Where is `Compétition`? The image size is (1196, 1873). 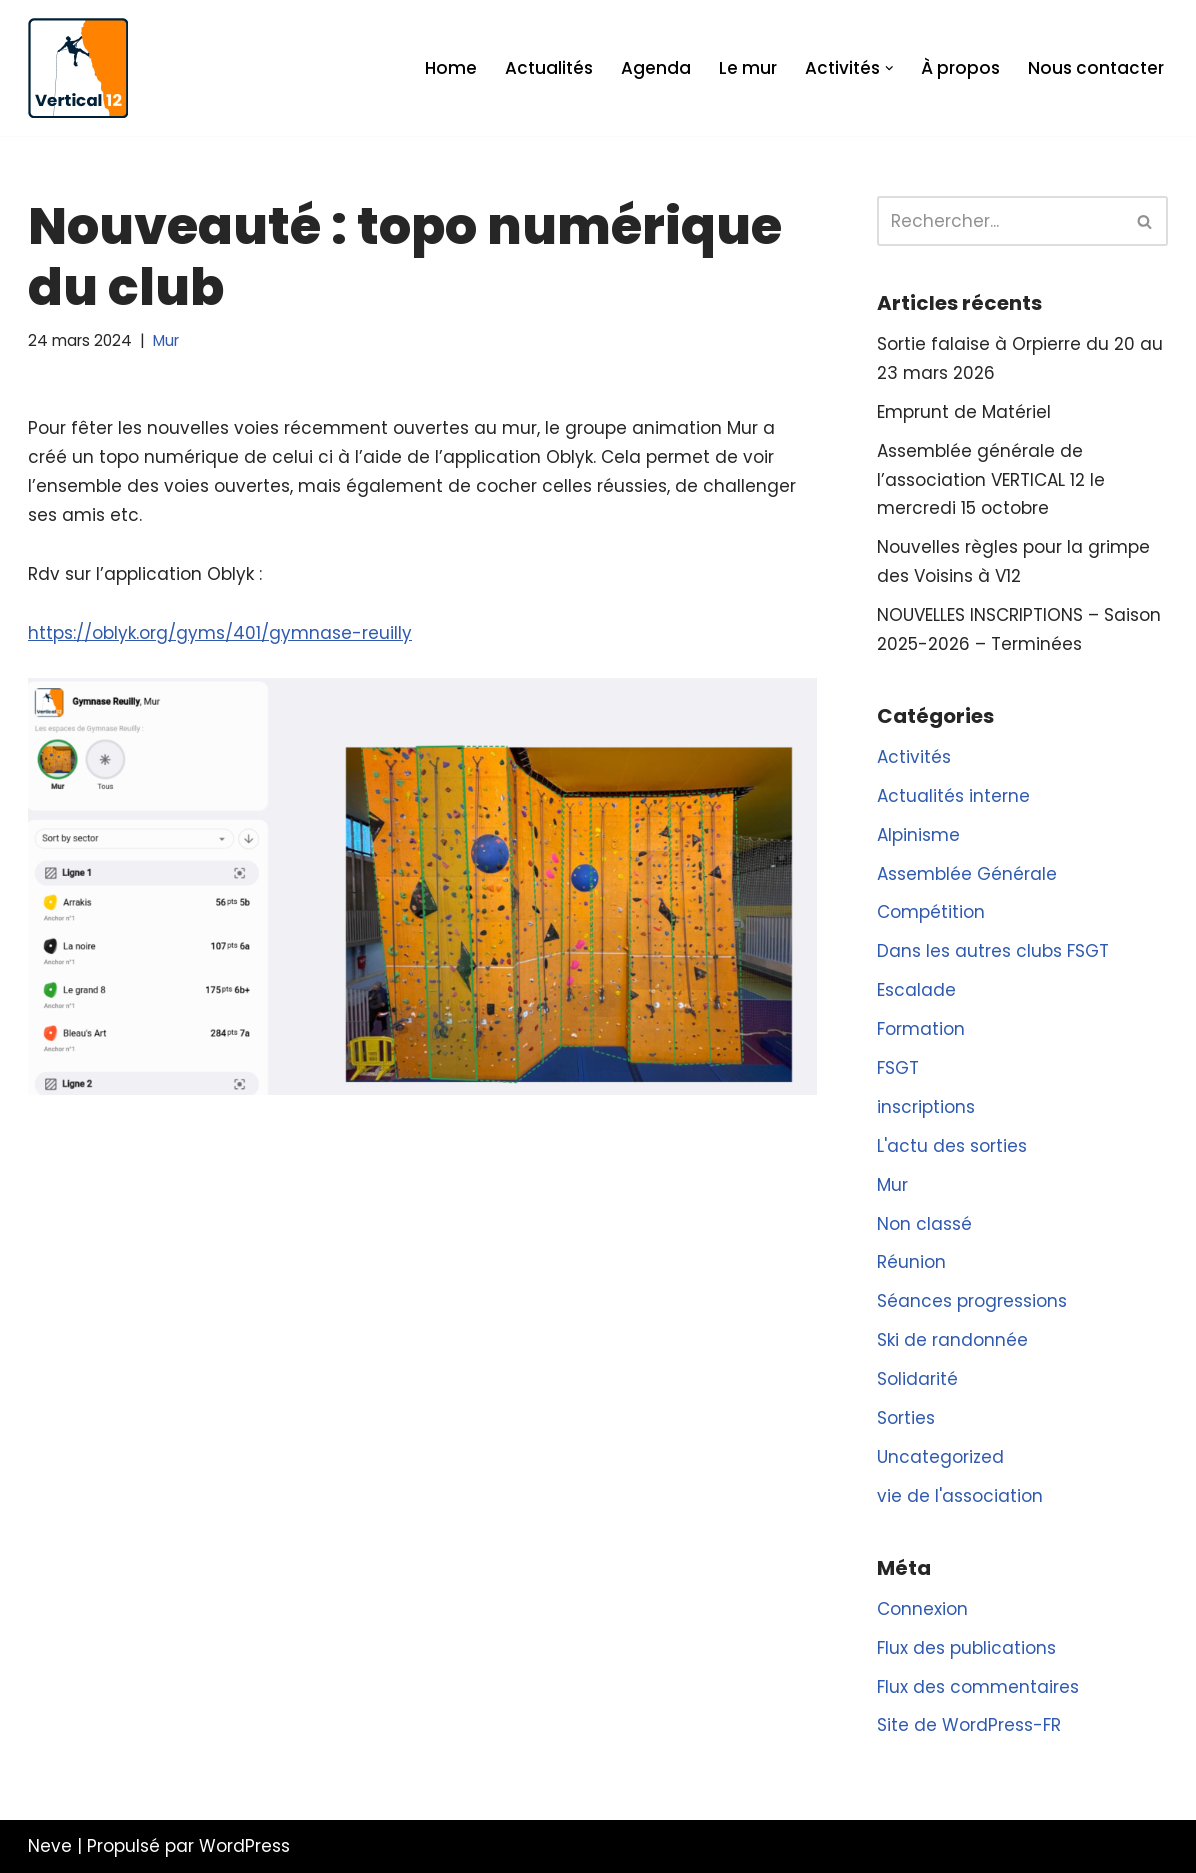
Compétition is located at coordinates (931, 912).